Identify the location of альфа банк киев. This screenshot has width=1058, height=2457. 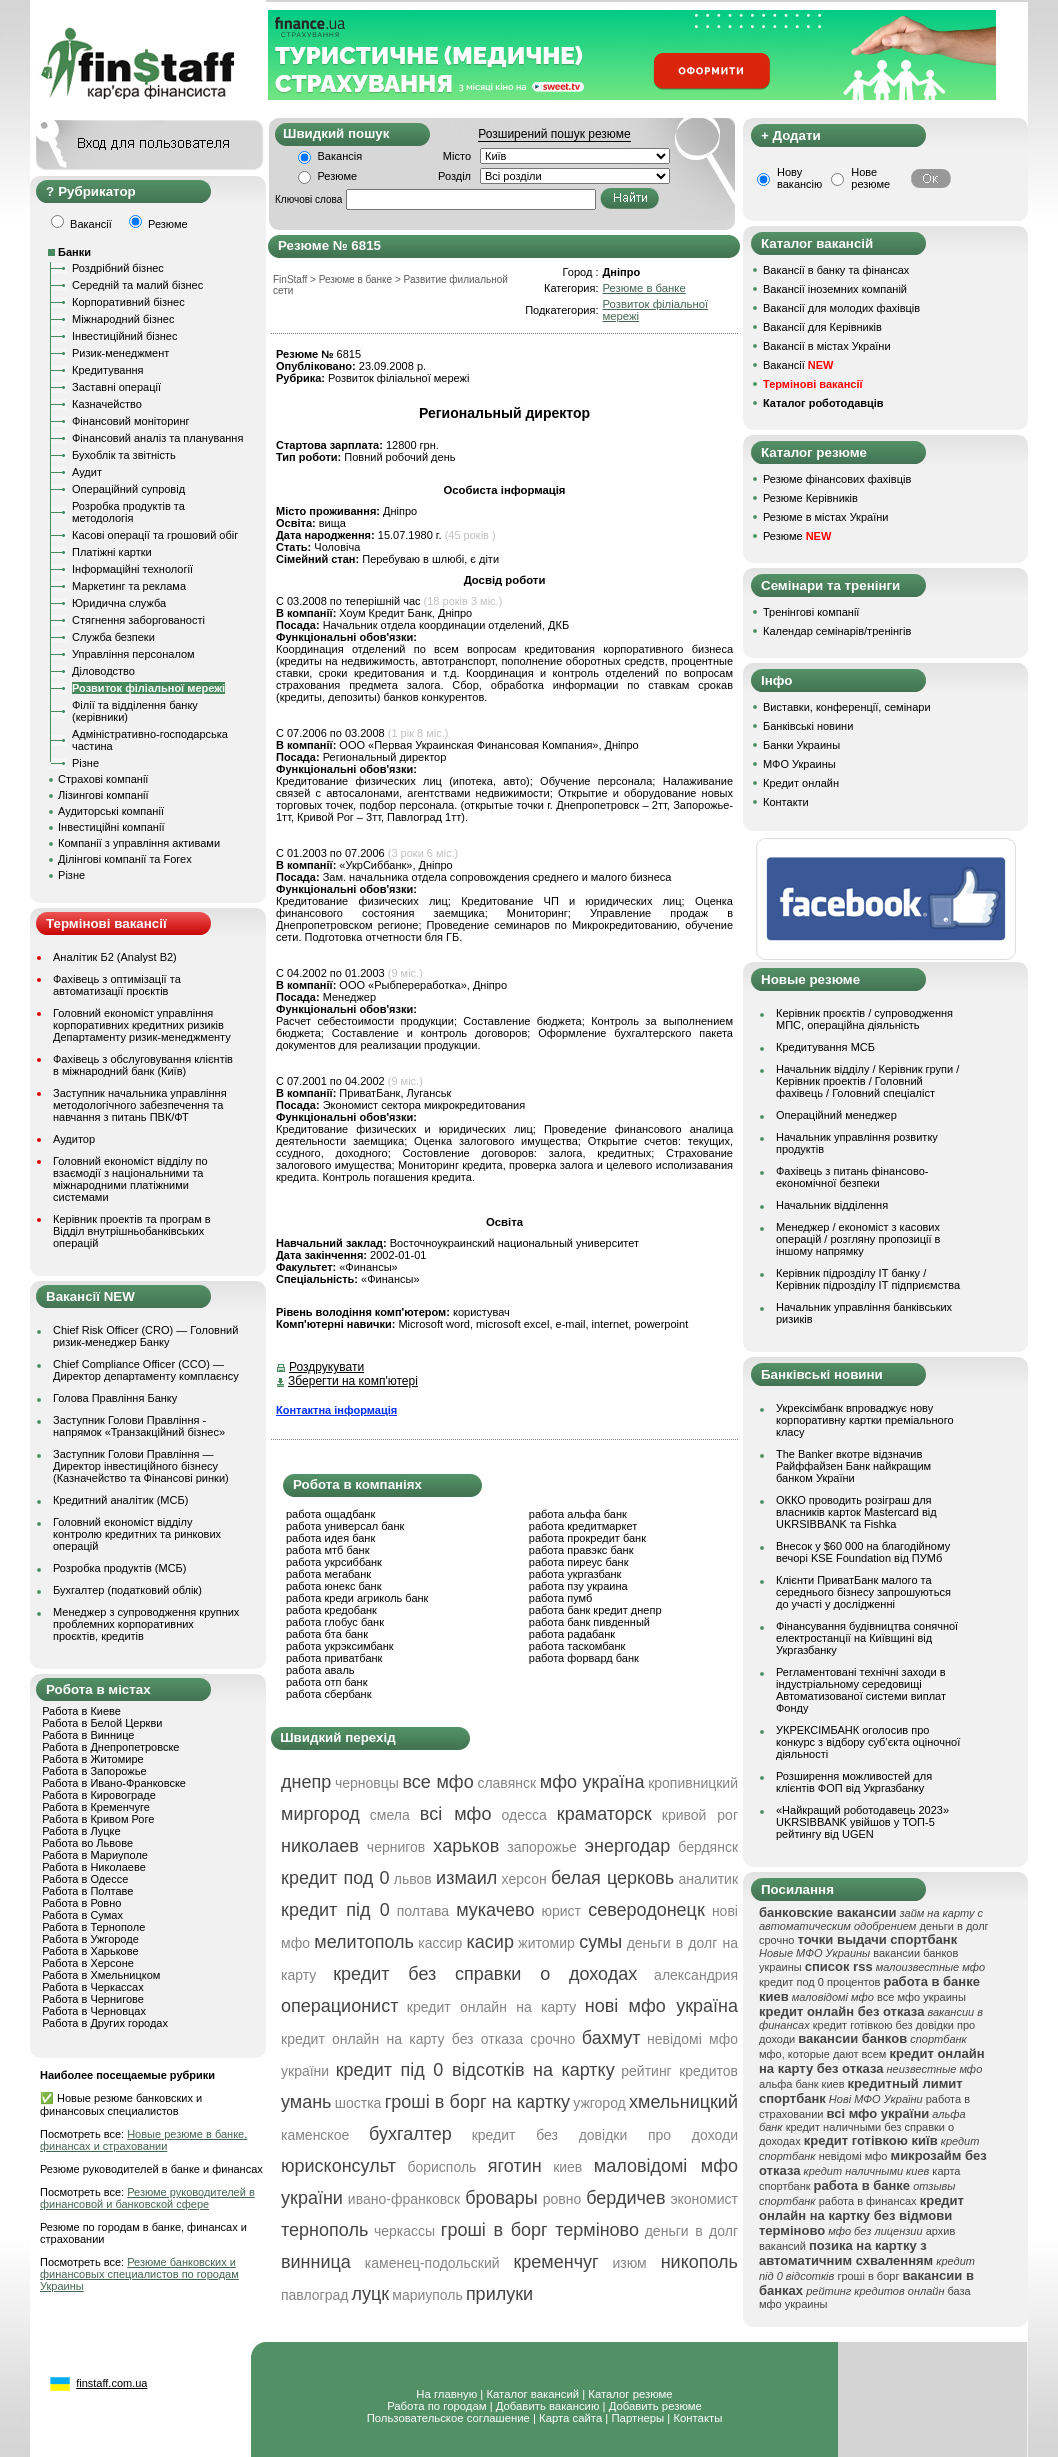
(802, 2084).